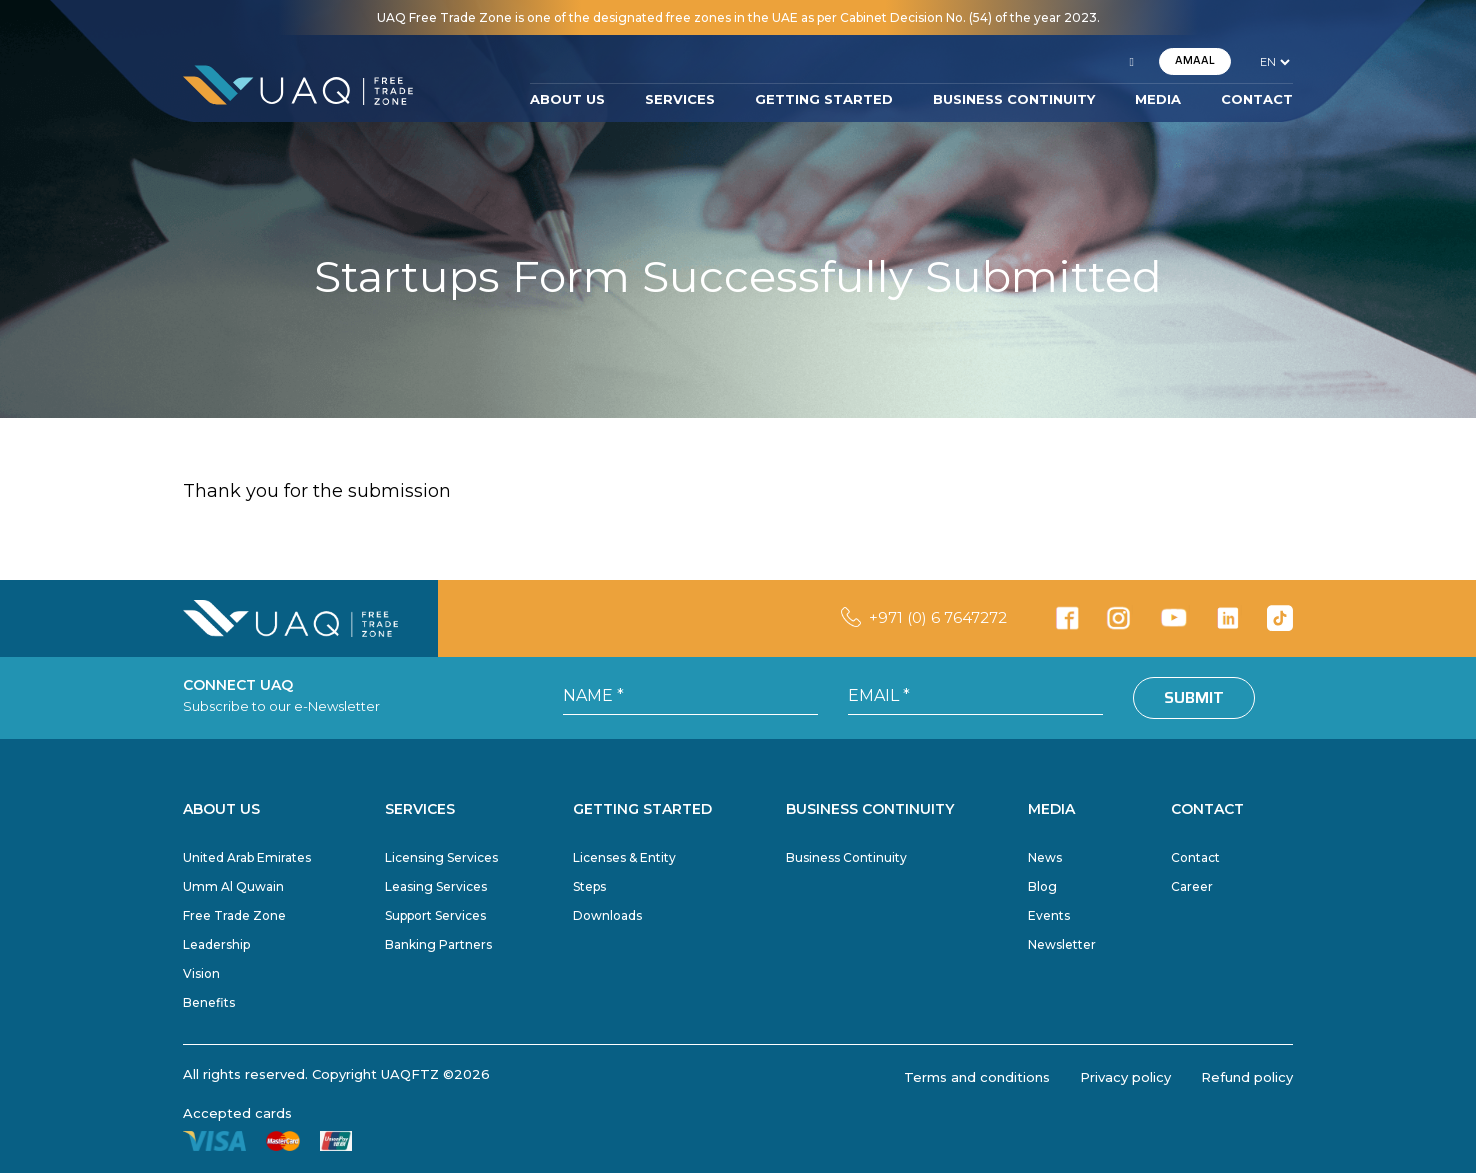 The width and height of the screenshot is (1476, 1173). I want to click on Business Continuity, so click(846, 857).